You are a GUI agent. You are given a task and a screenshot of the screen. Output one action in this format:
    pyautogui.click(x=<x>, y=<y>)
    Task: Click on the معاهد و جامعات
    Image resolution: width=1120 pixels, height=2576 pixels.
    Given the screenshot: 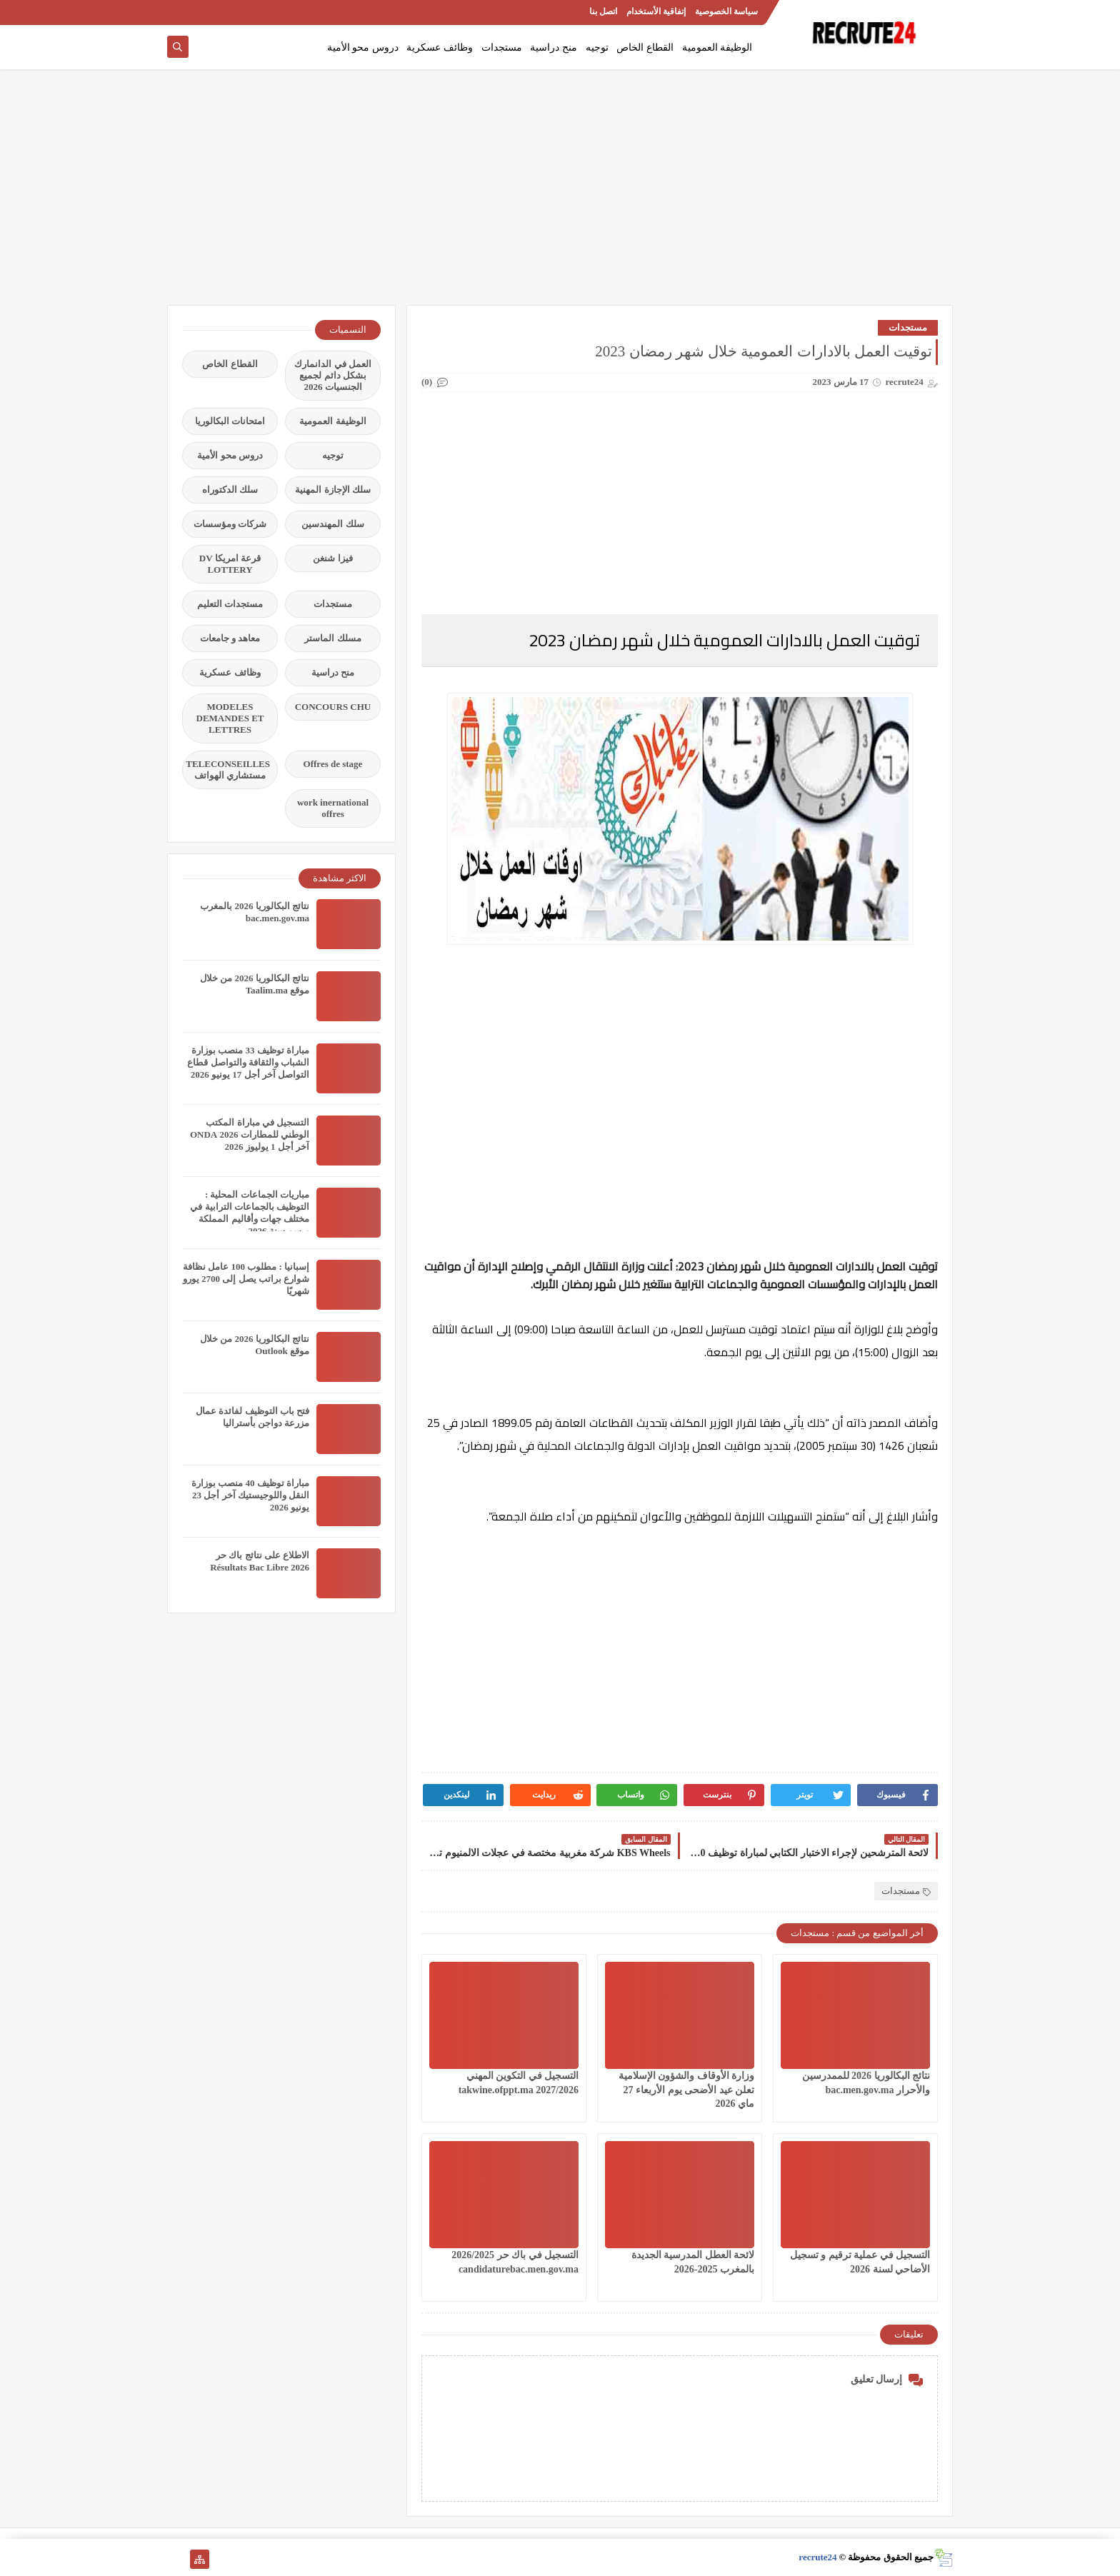 What is the action you would take?
    pyautogui.click(x=230, y=638)
    